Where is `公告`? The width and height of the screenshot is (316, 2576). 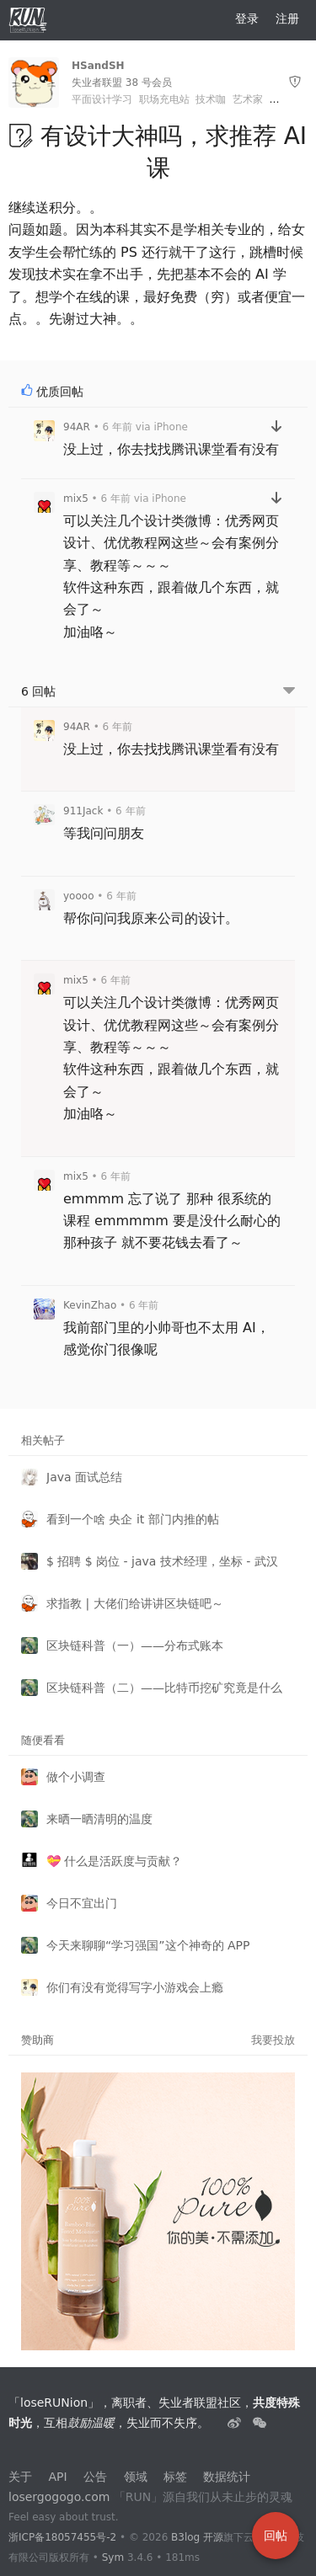
公告 is located at coordinates (95, 2476).